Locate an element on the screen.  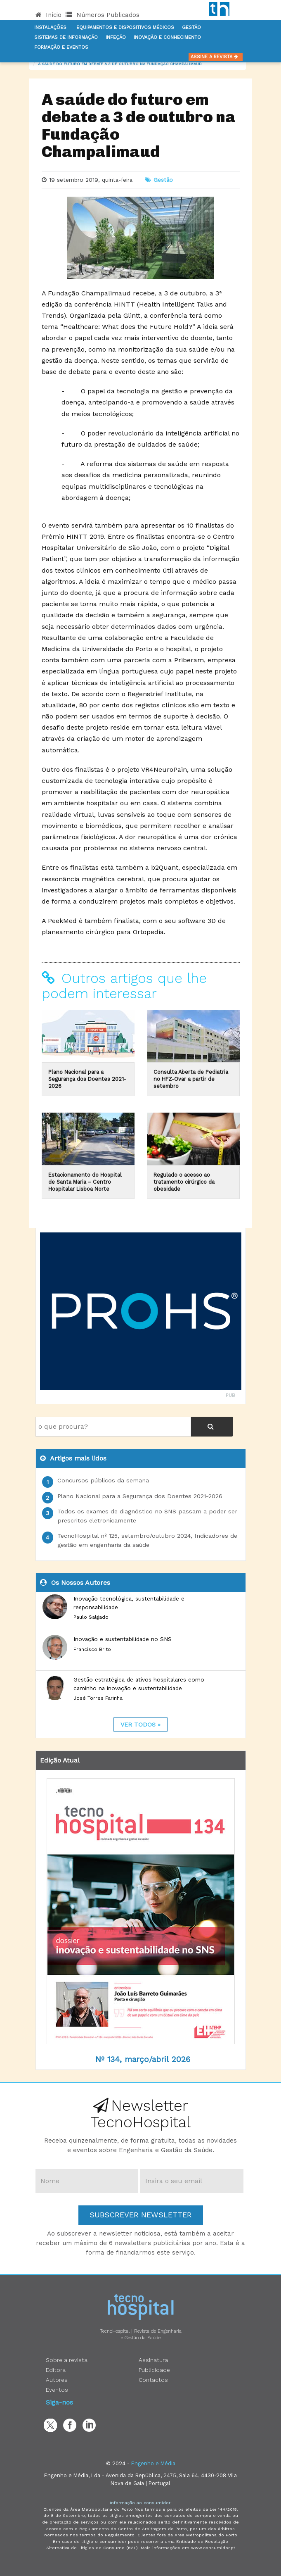
José Torres Farinha is located at coordinates (98, 1698).